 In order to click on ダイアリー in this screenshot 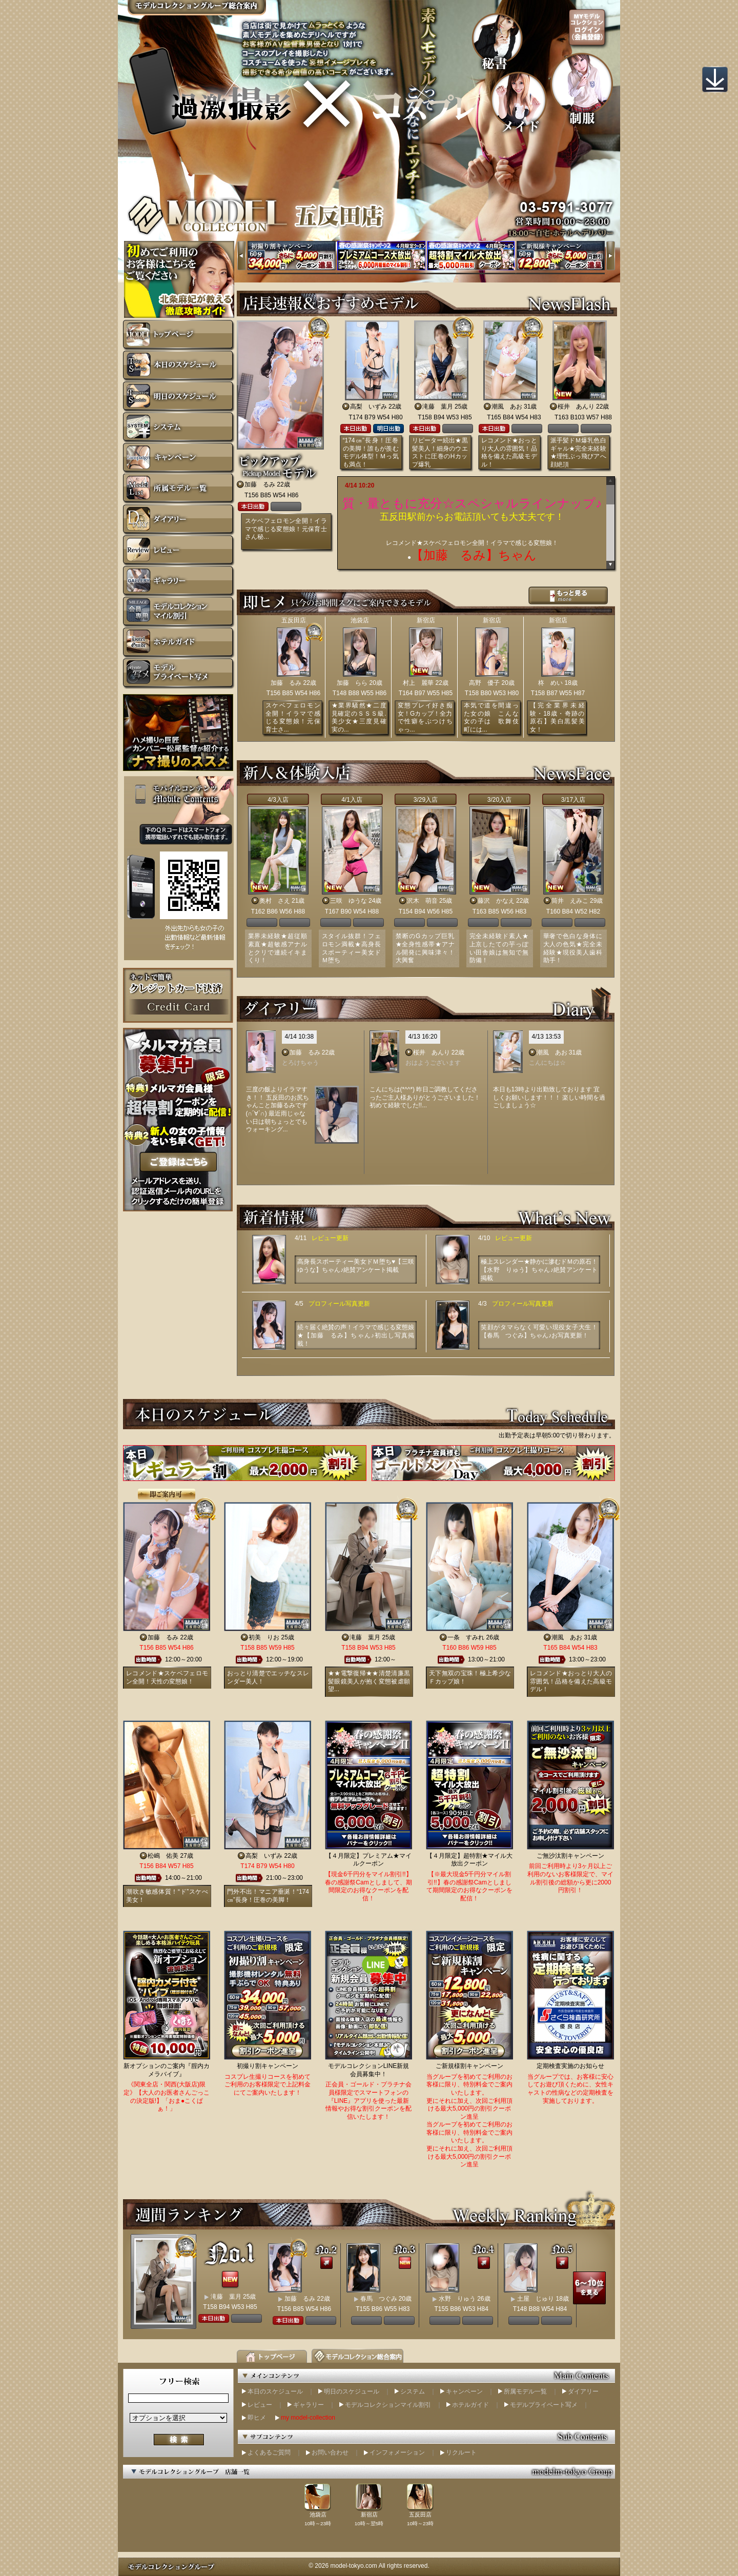, I will do `click(583, 2391)`.